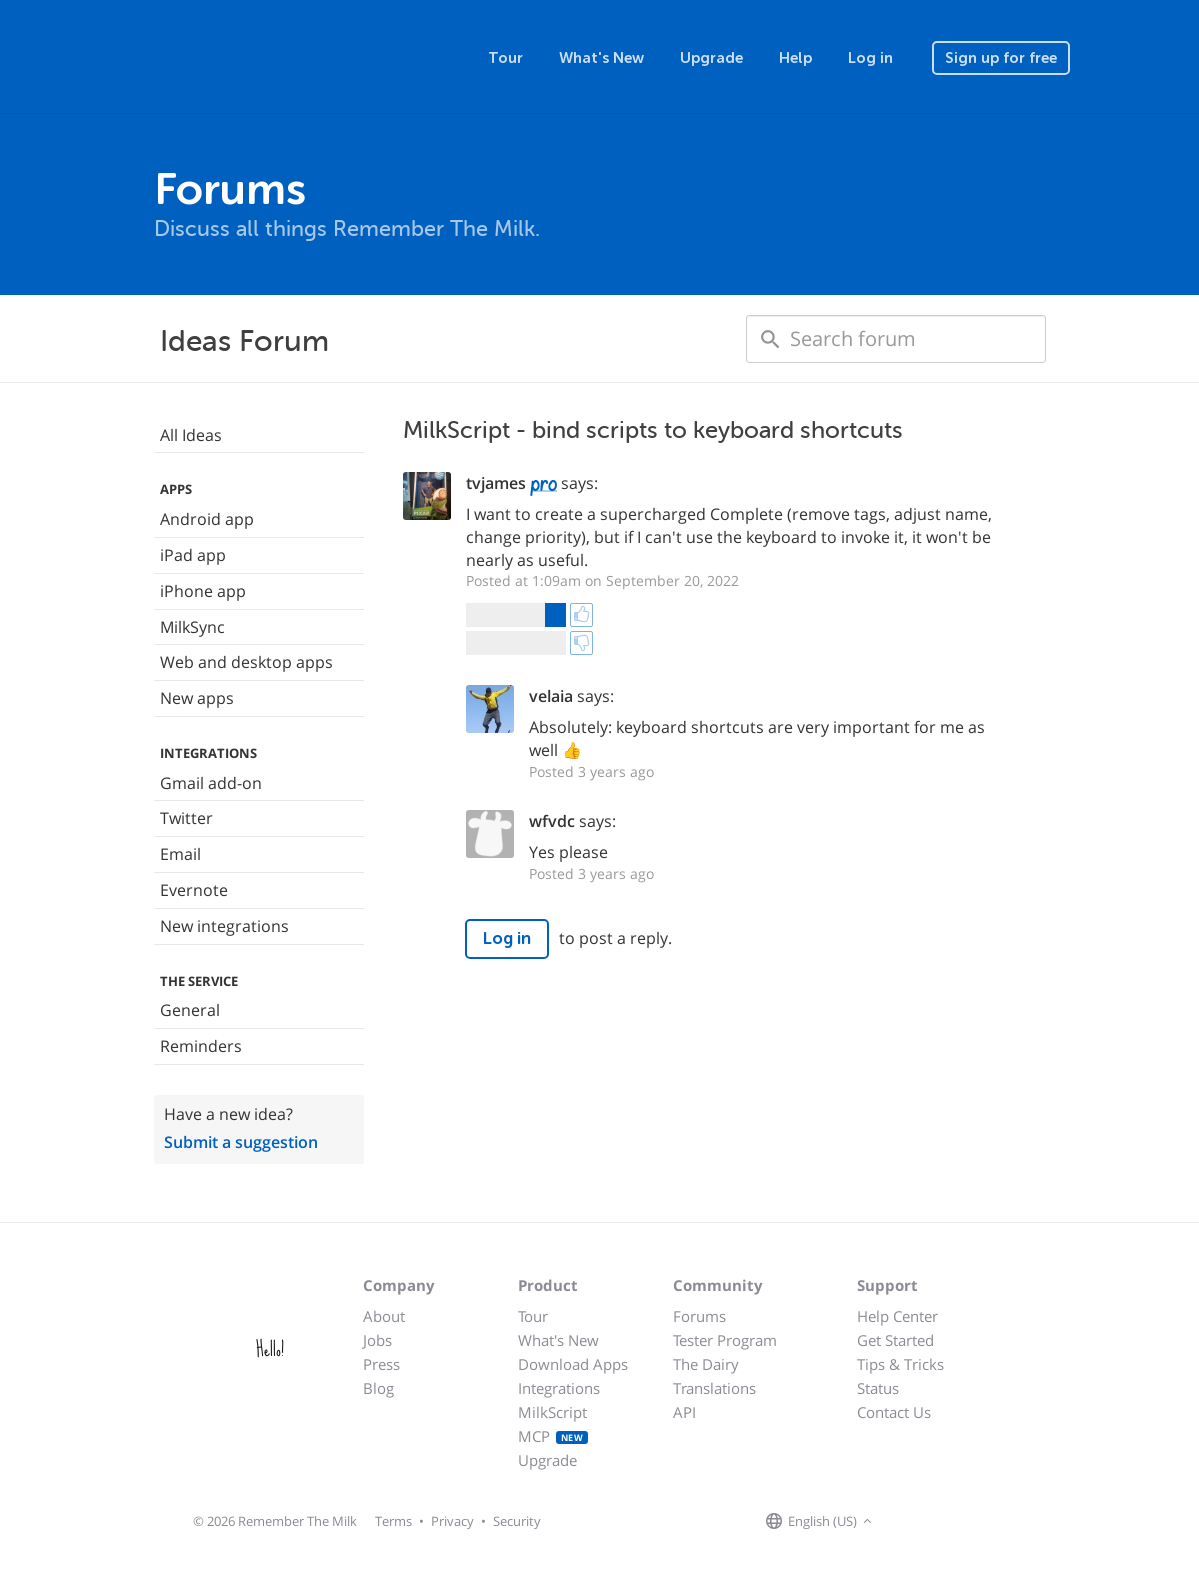  Describe the element at coordinates (224, 926) in the screenshot. I see `New integrations` at that location.